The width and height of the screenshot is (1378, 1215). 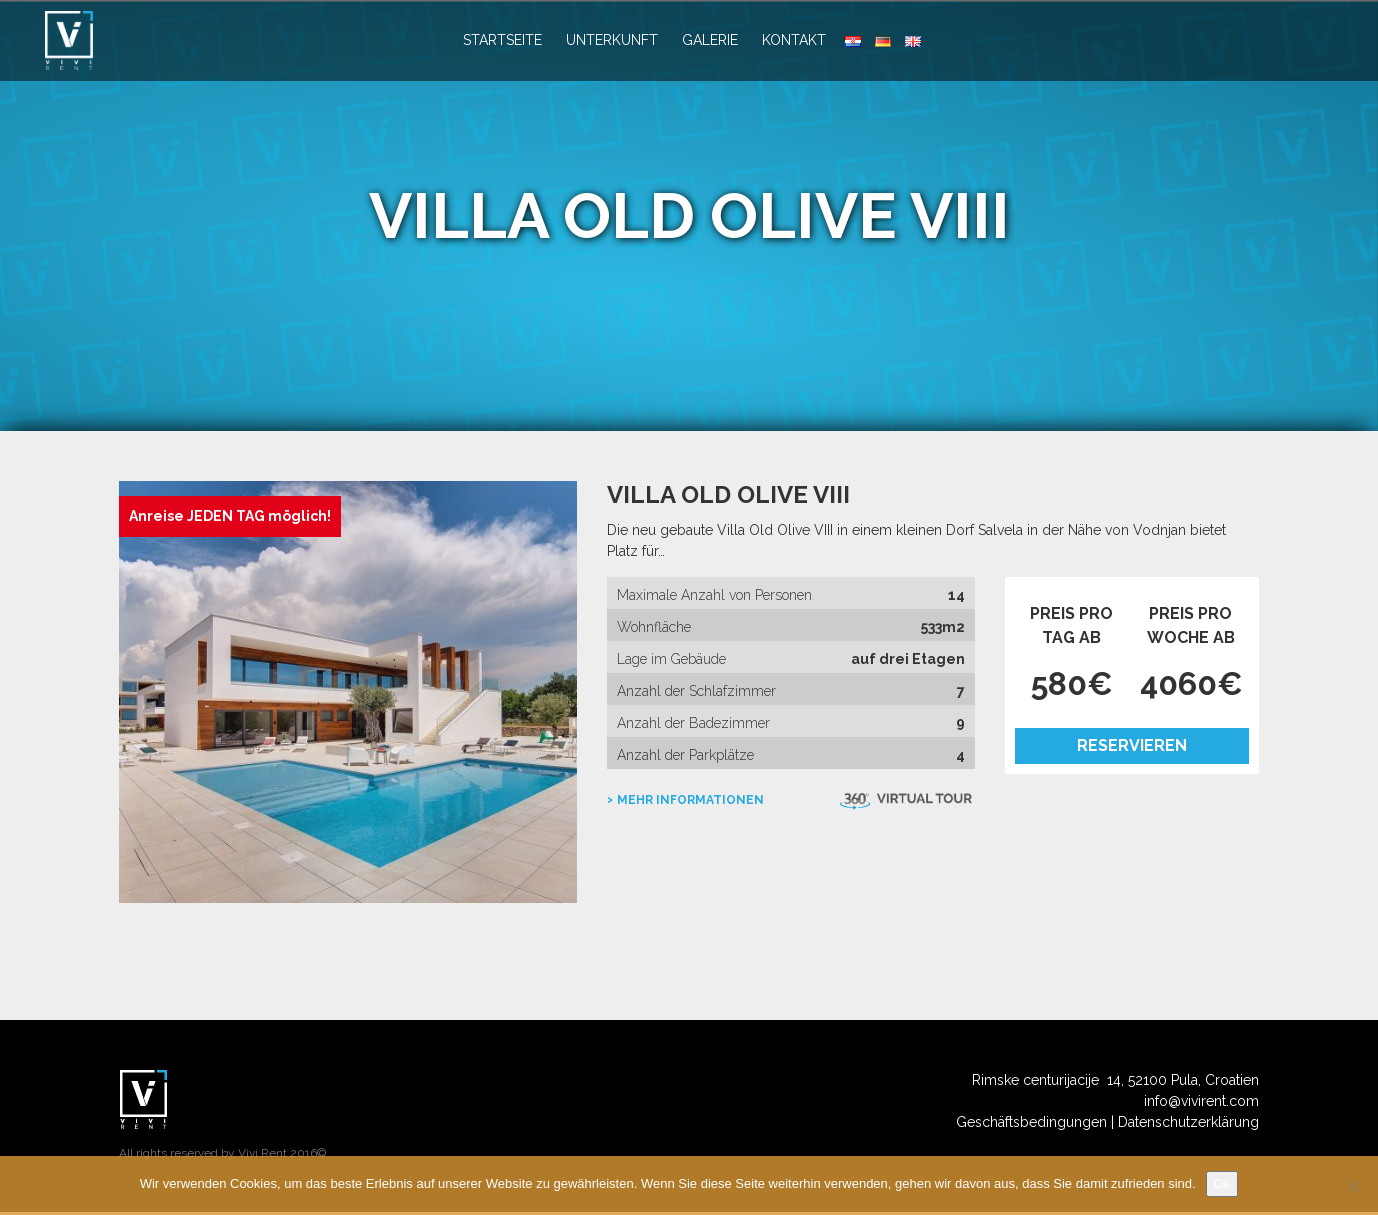 I want to click on Geschäftsbedingungen, so click(x=1031, y=1125).